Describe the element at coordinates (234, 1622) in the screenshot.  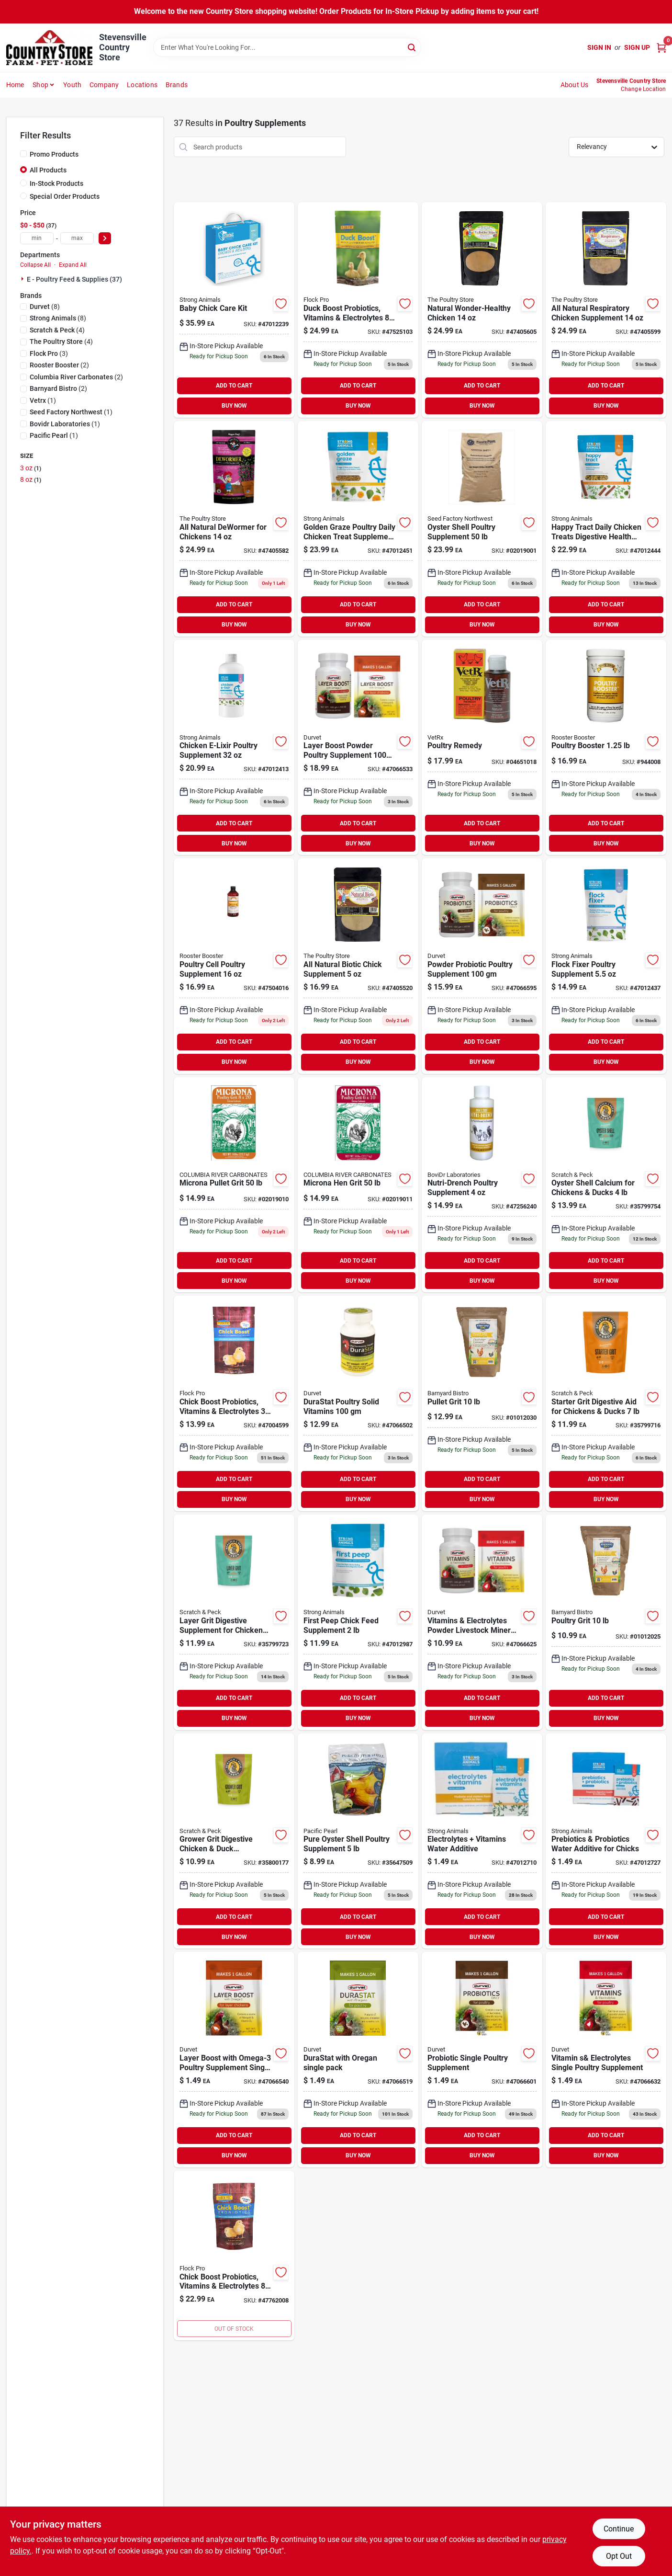
I see `[Go to snp-granite-layer-grit-609224799723 product page]` at that location.